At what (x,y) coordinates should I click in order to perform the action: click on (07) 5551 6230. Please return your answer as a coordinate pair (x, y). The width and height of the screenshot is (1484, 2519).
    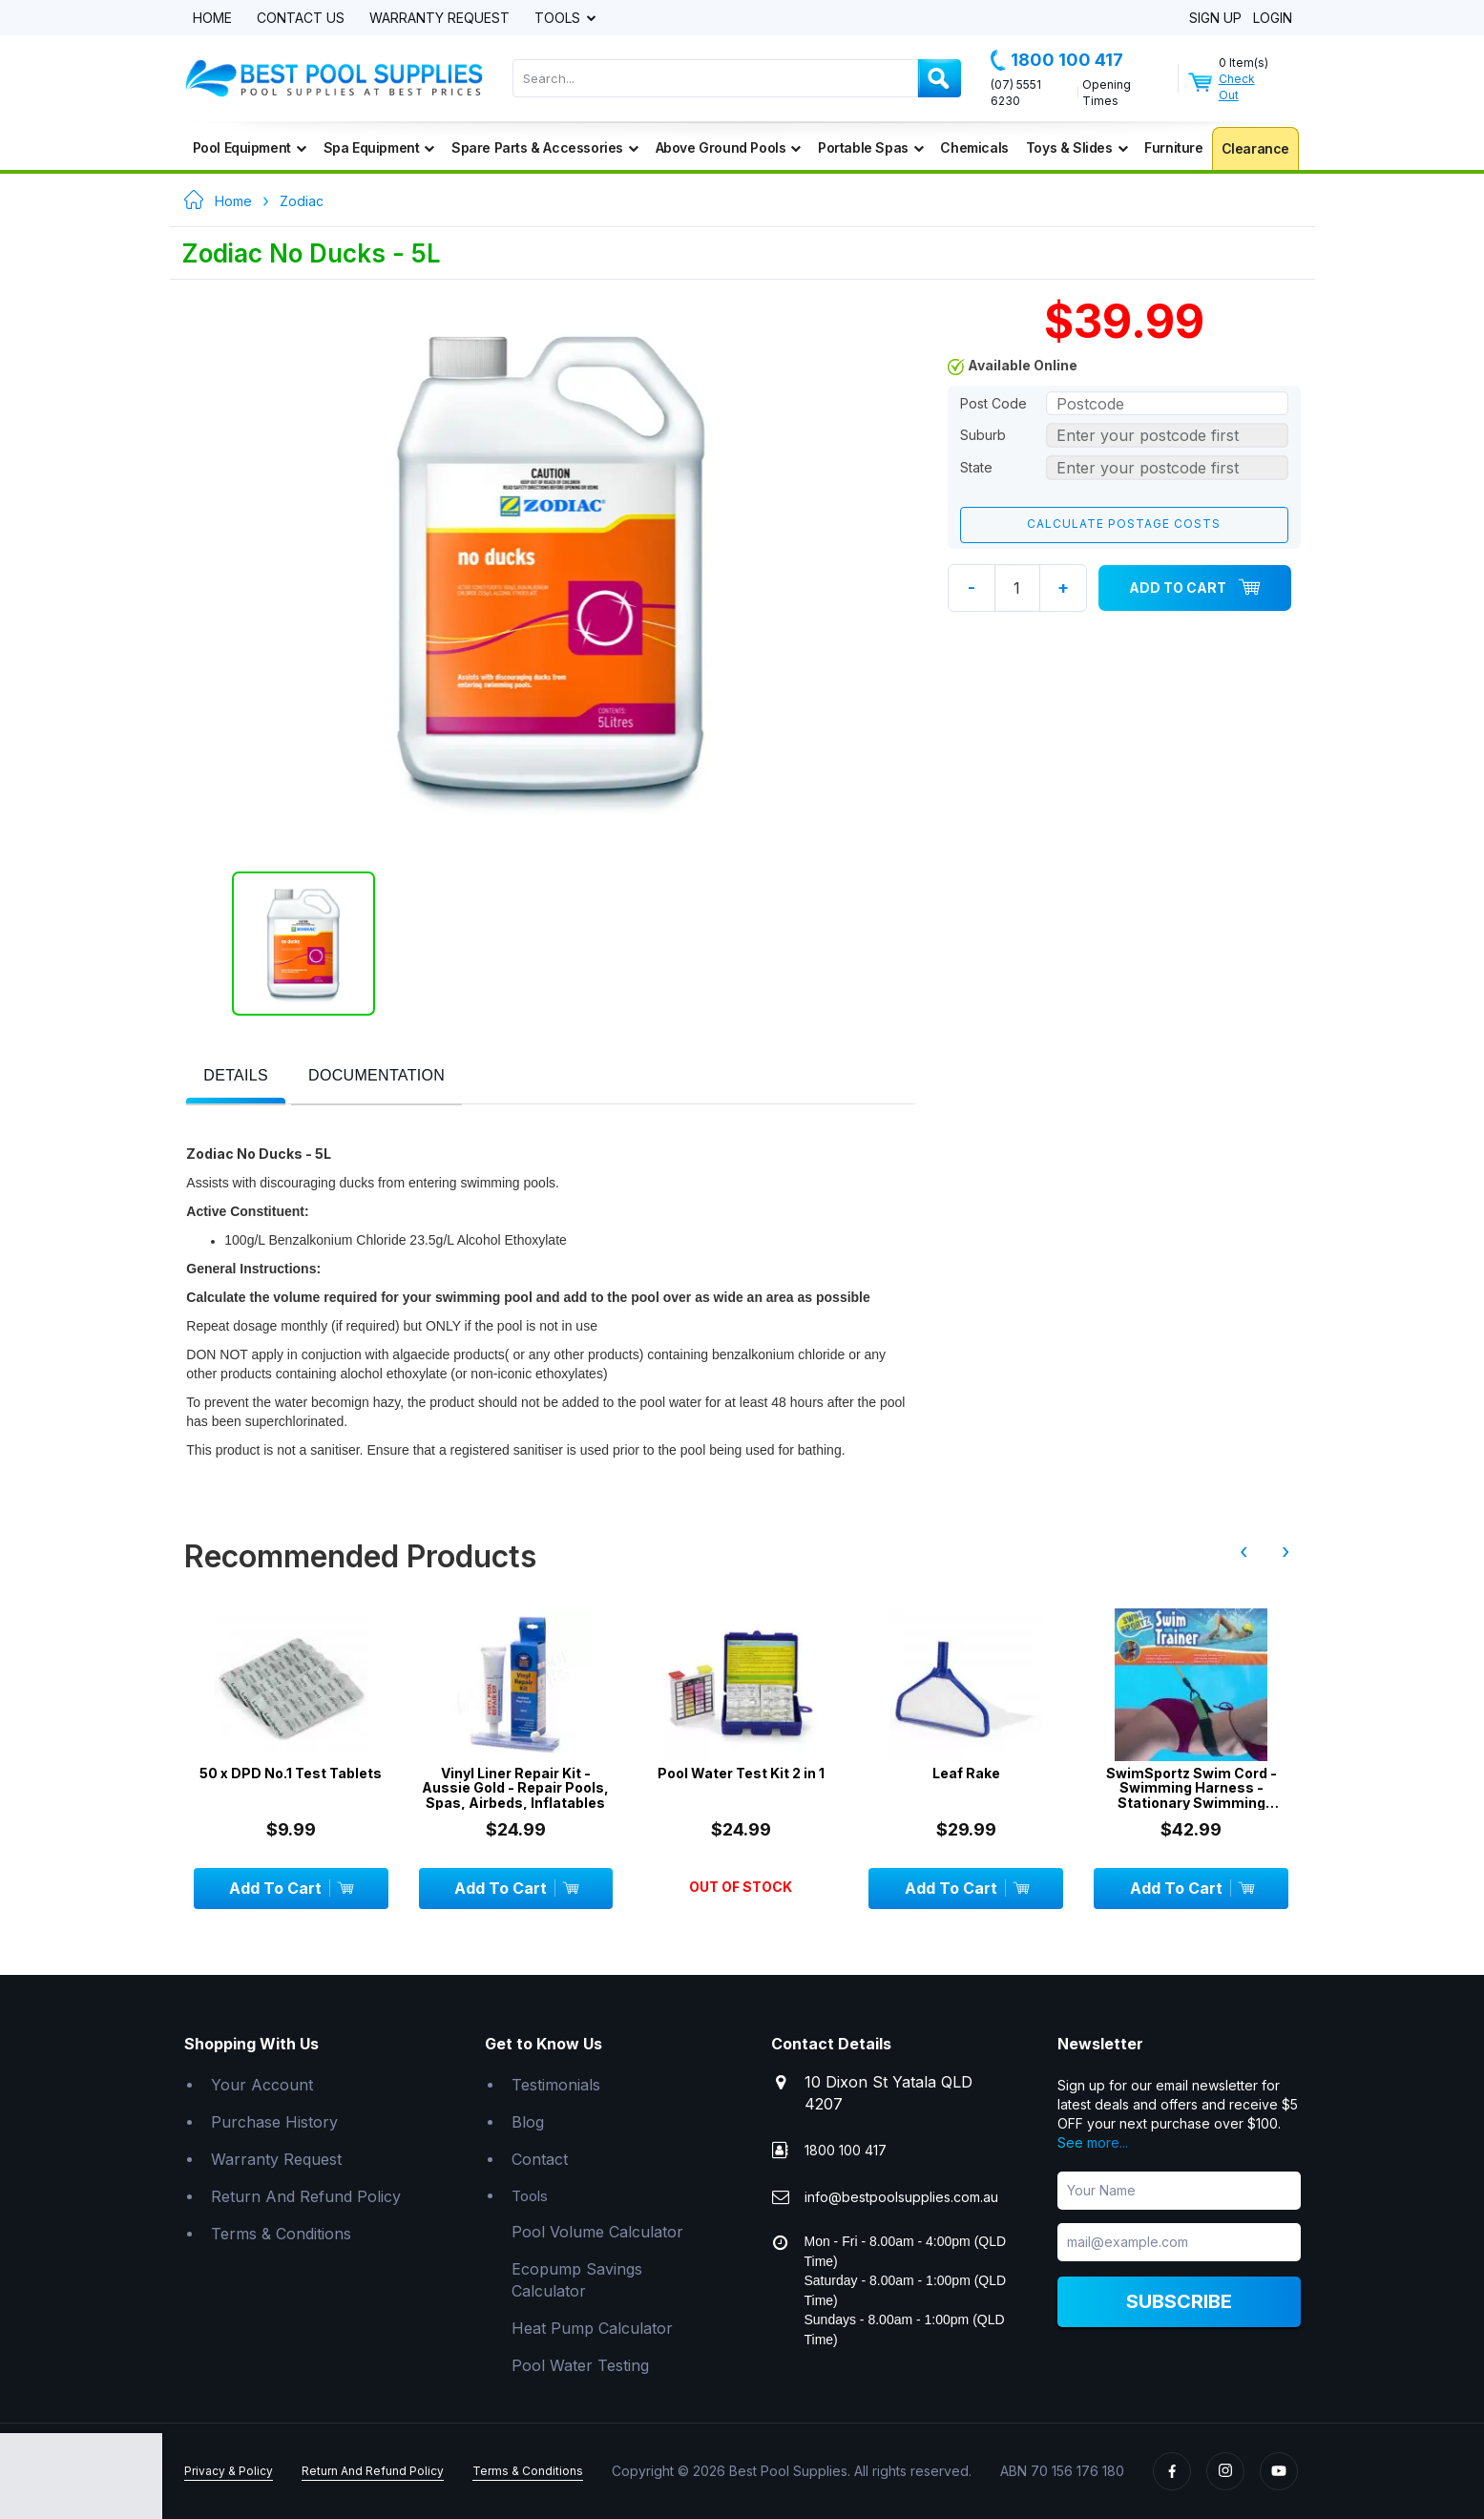
    Looking at the image, I should click on (1016, 92).